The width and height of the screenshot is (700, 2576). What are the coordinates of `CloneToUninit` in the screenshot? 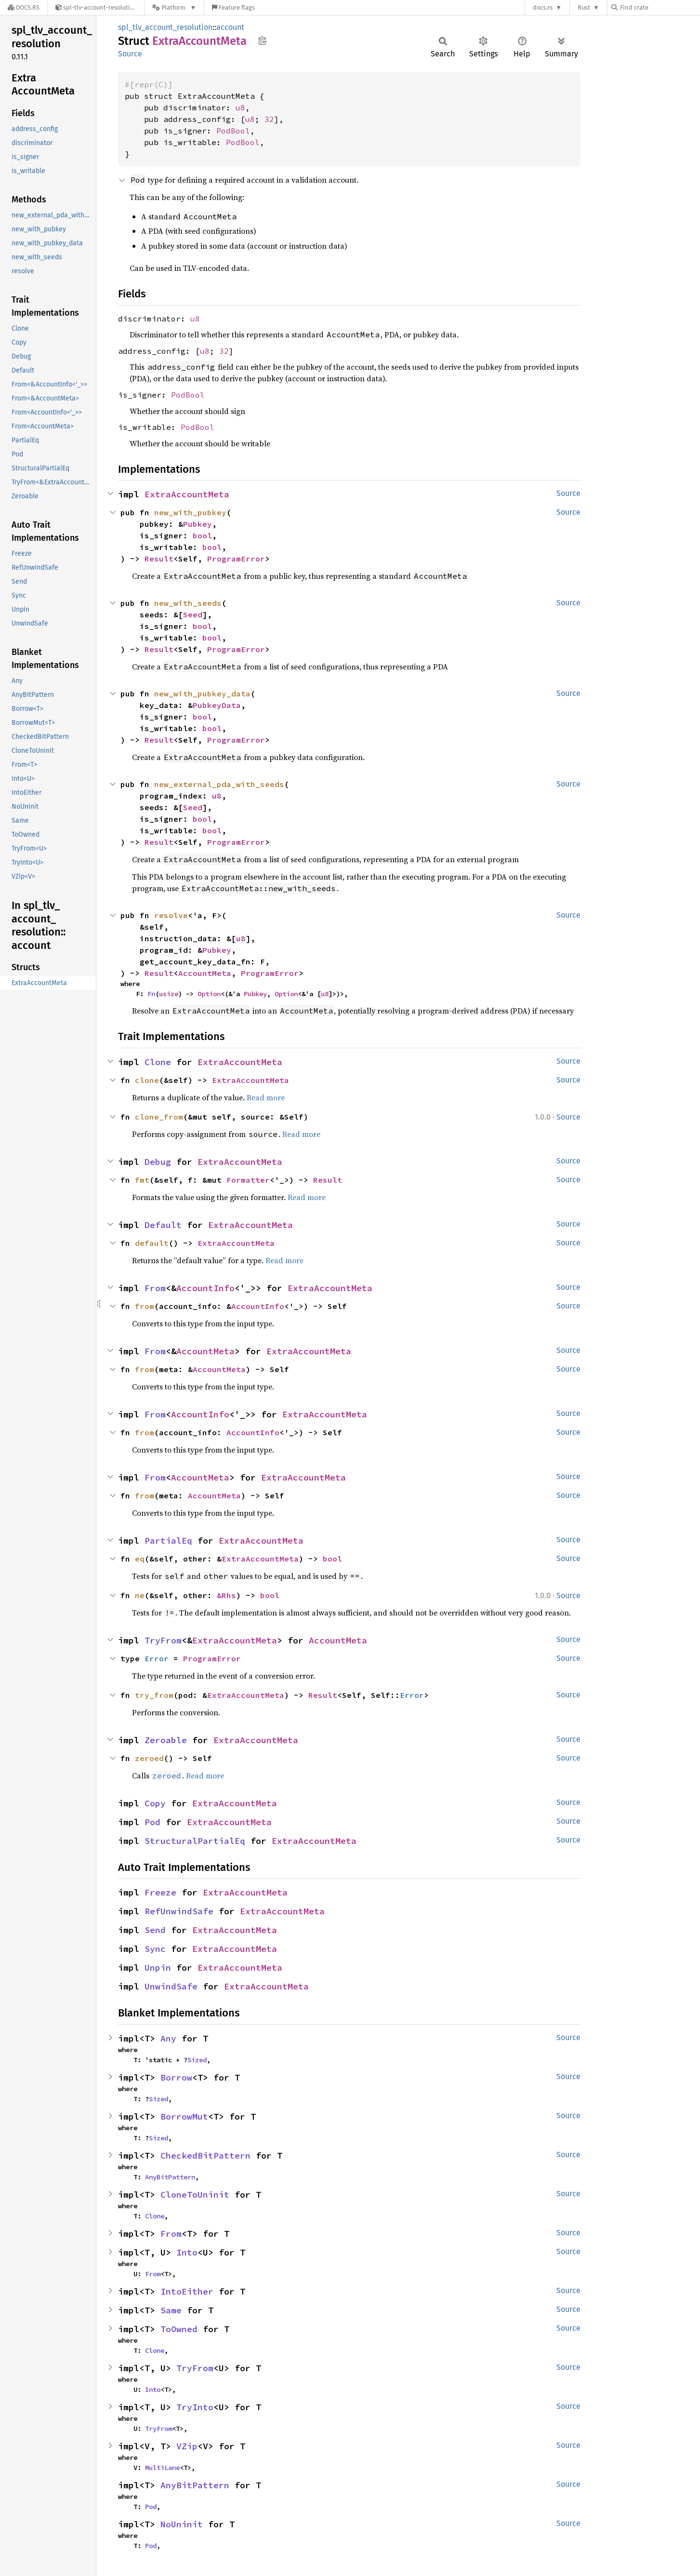 It's located at (194, 2194).